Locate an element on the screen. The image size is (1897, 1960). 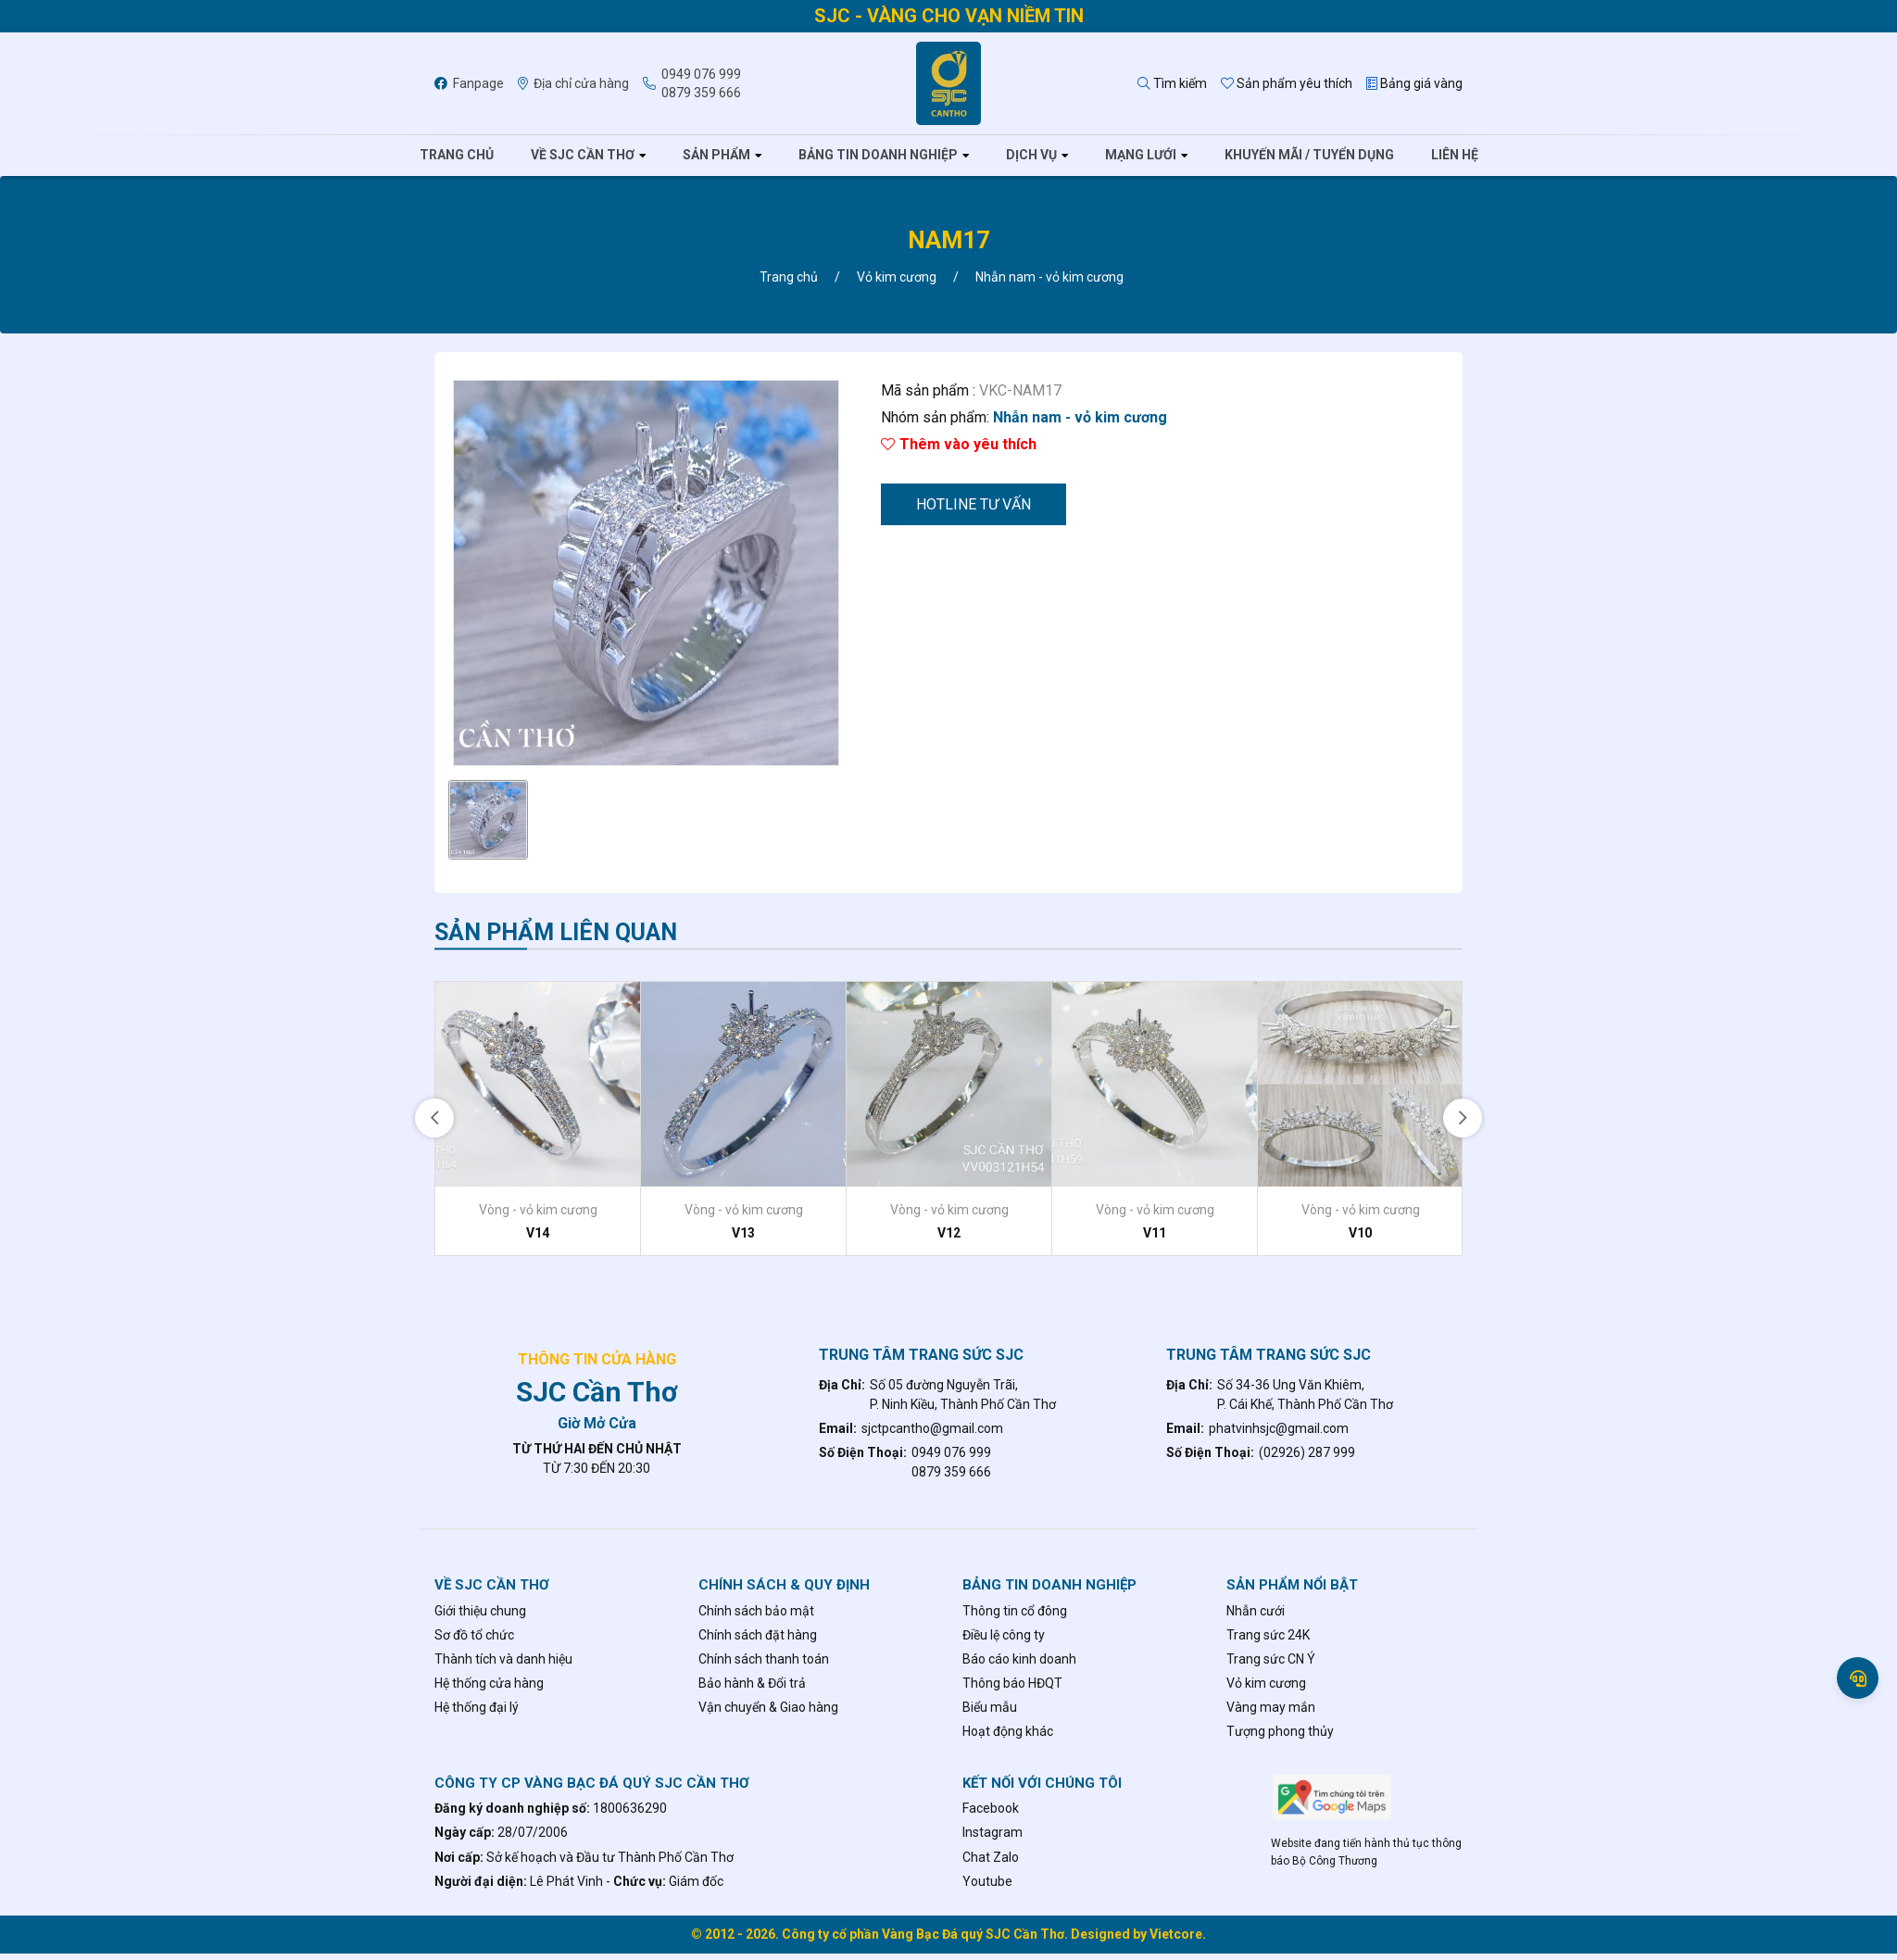
0879 359 666 is located at coordinates (701, 92).